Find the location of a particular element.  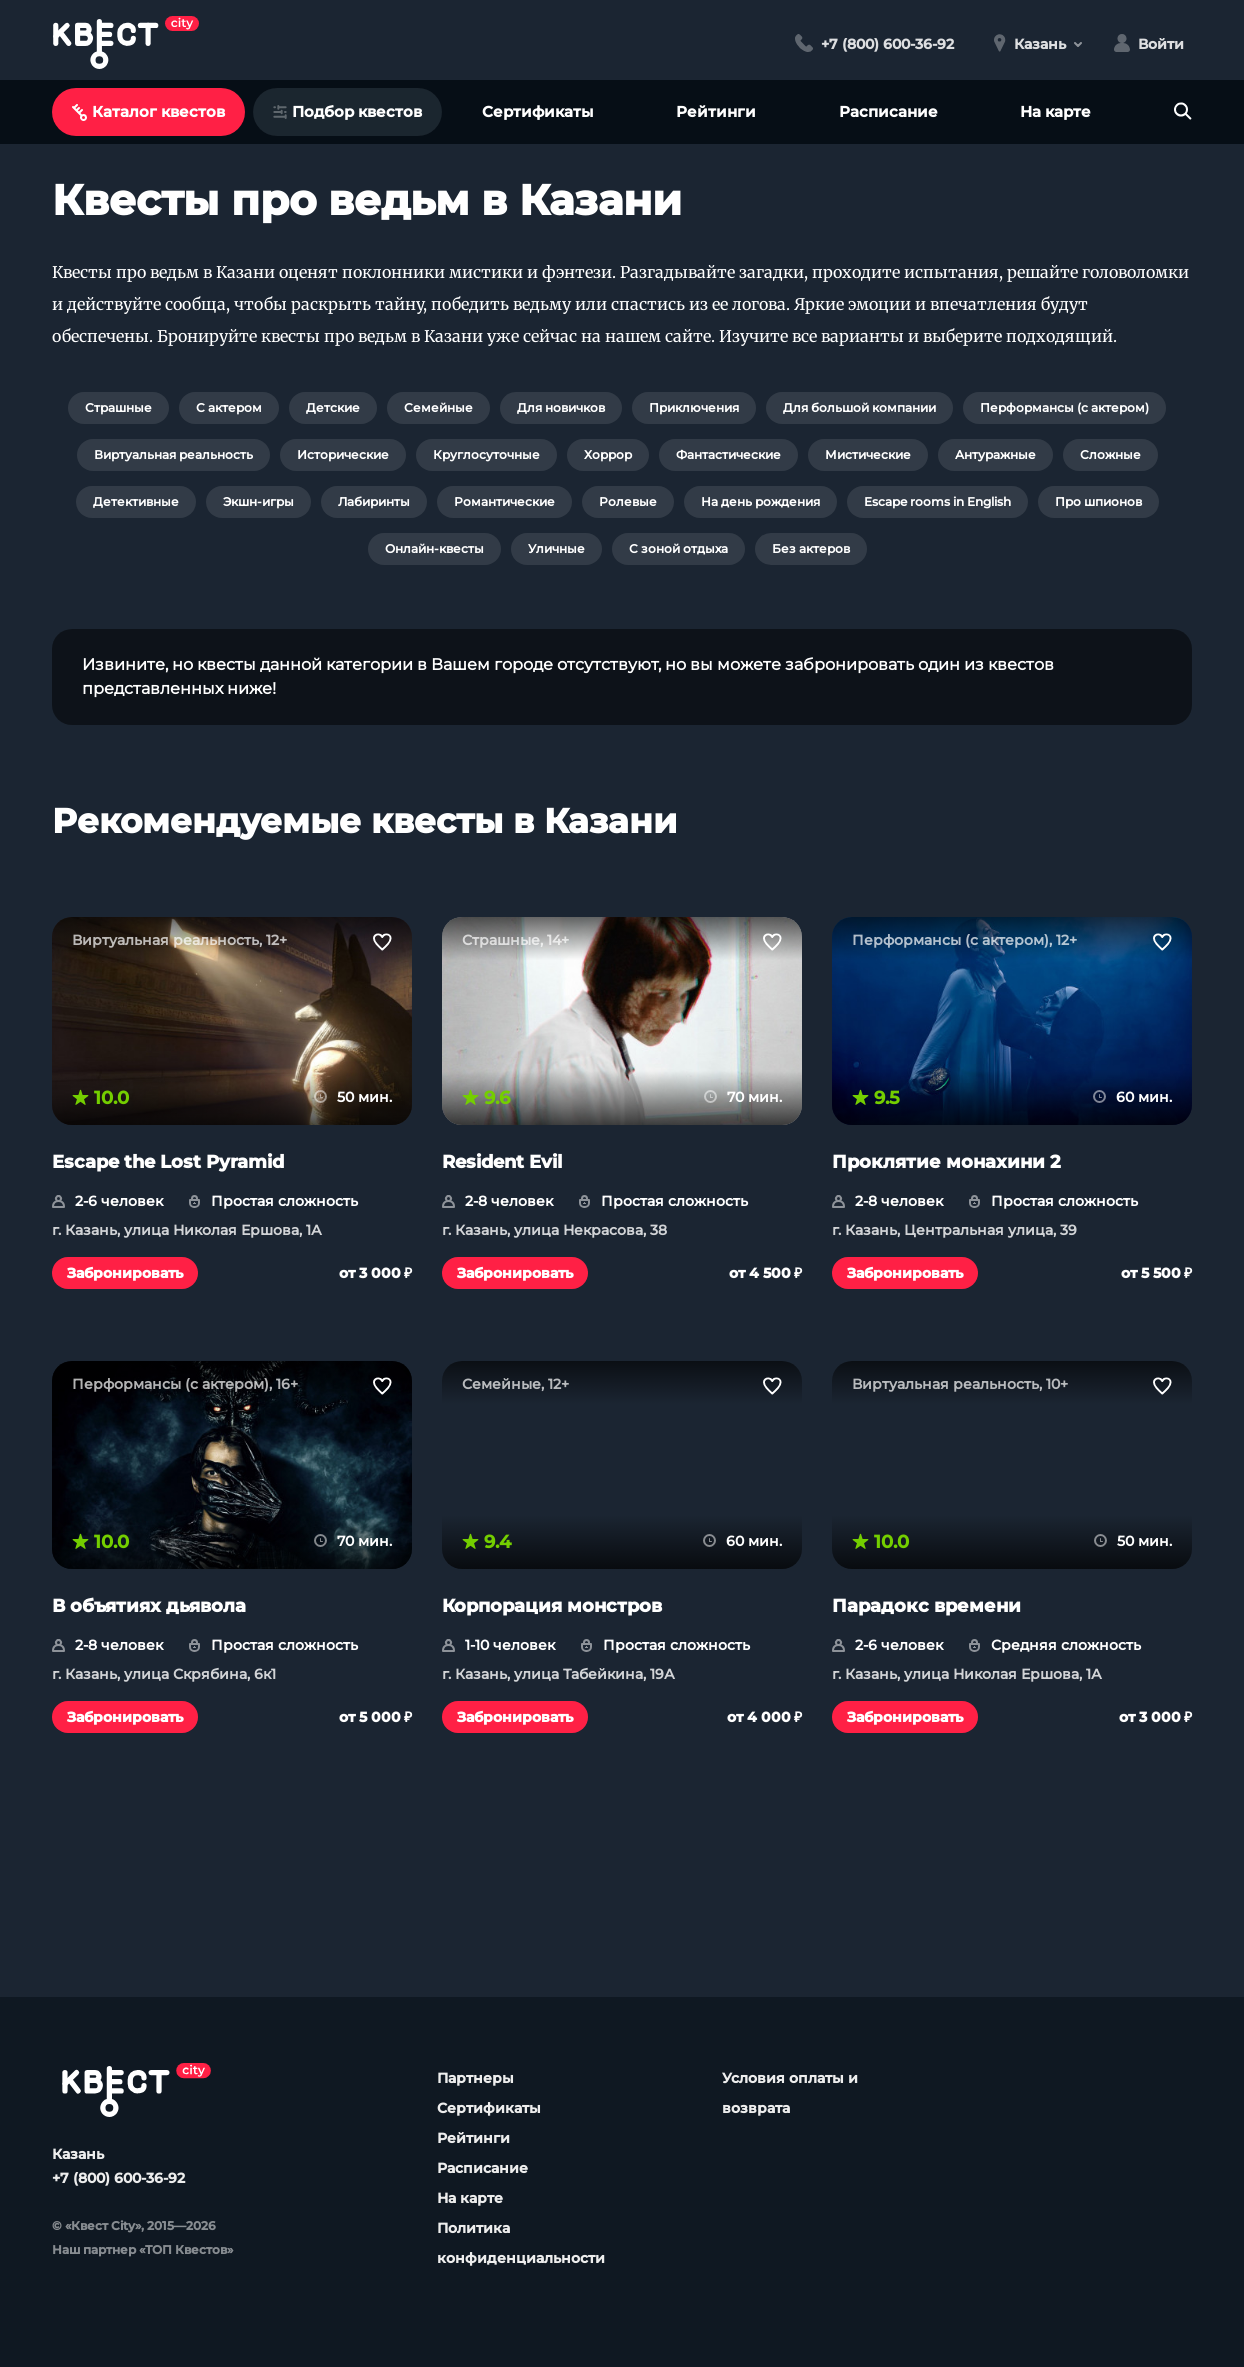

Исторические is located at coordinates (343, 454).